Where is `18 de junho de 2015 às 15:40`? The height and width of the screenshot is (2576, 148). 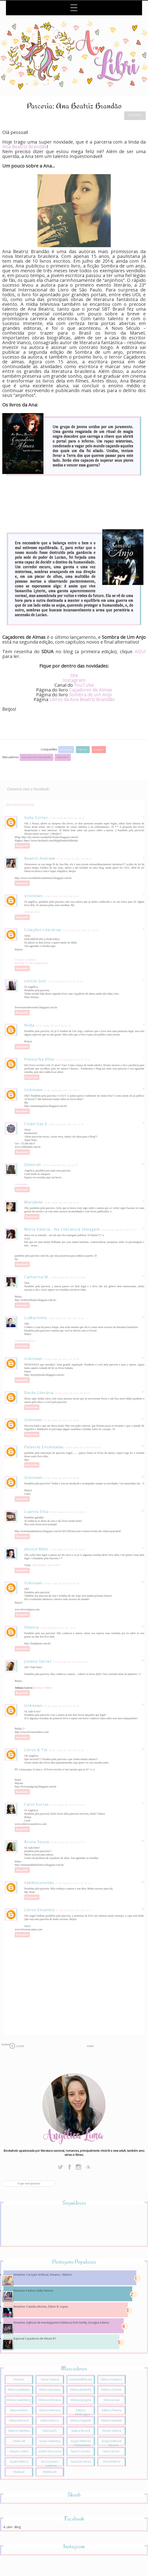
18 de junho de 2015 às 15:40 is located at coordinates (66, 1318).